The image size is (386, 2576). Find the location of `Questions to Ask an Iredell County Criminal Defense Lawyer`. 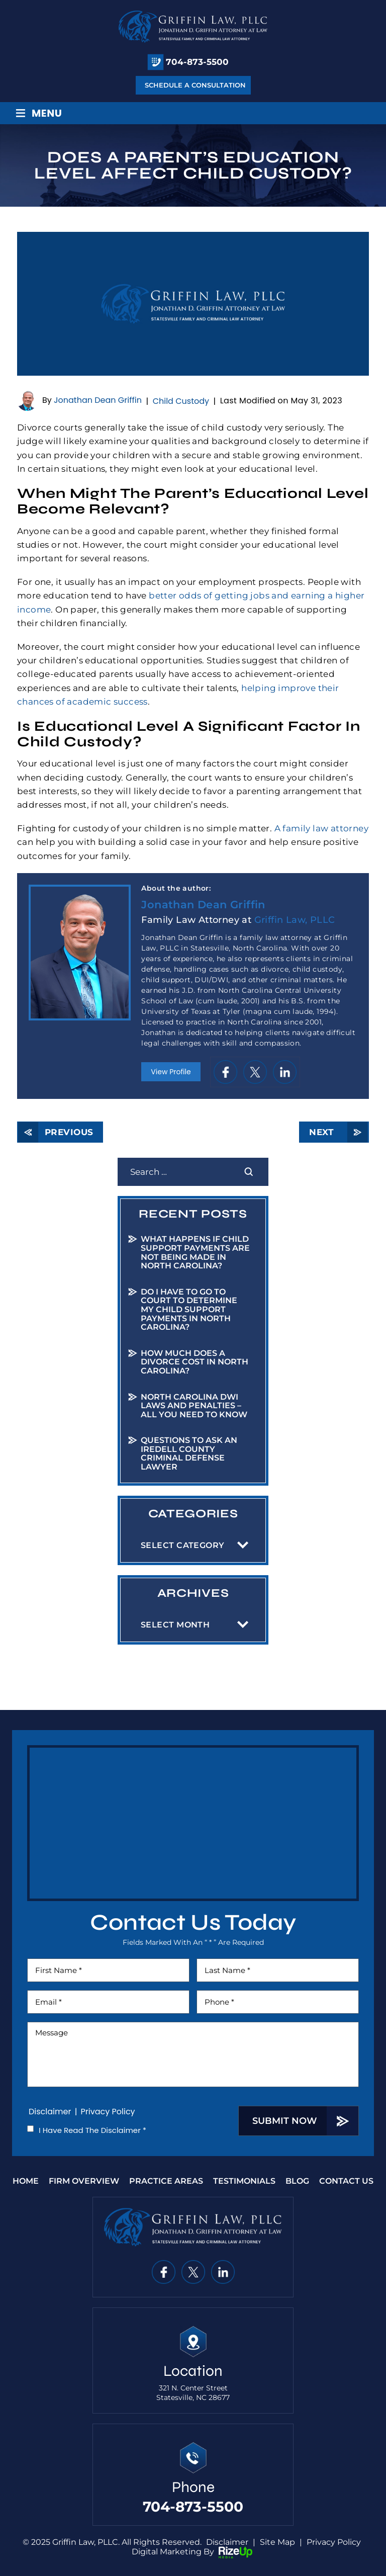

Questions to Ask an Iredell County Criminal Defense Lawyer is located at coordinates (189, 1453).